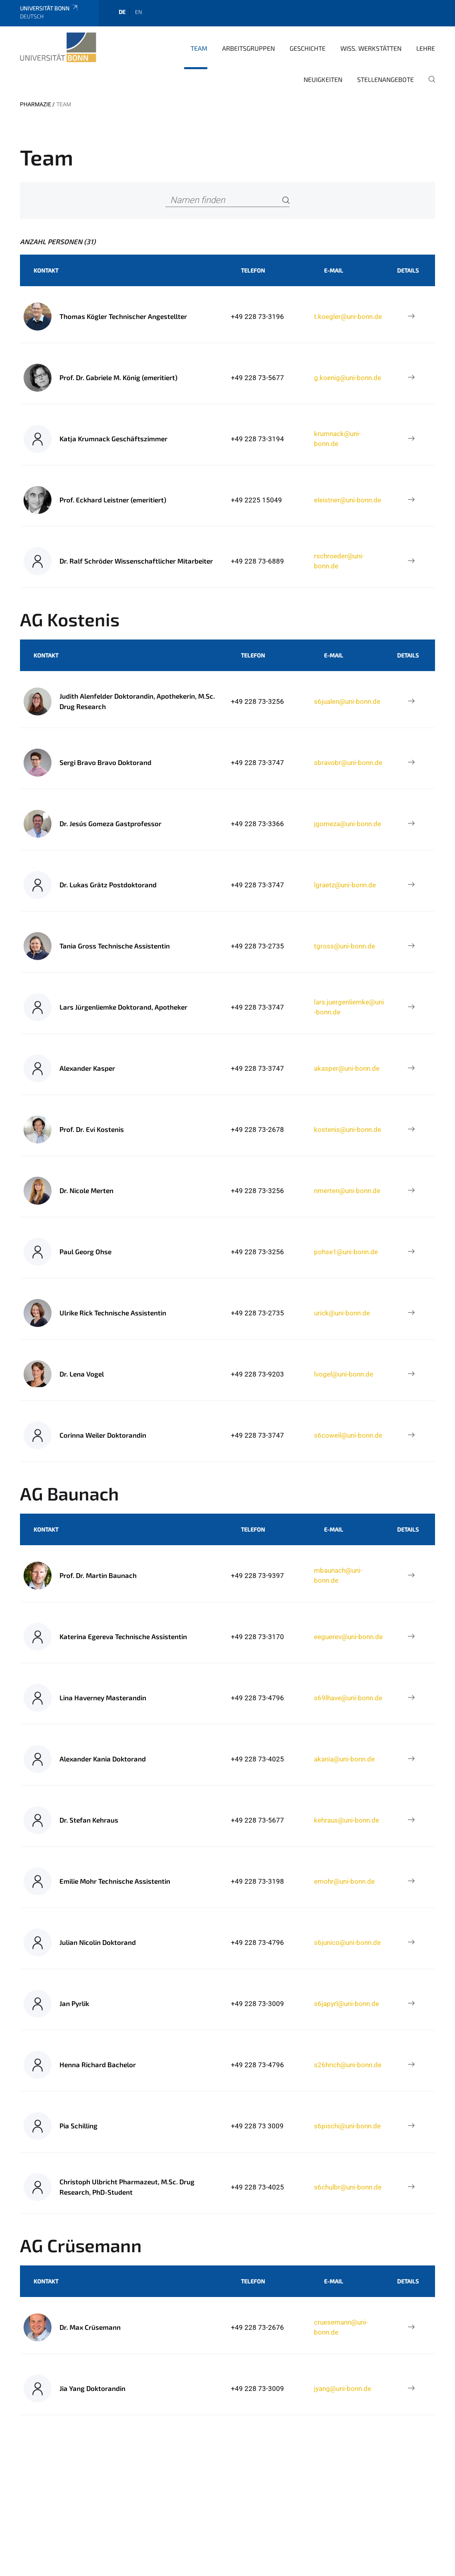  Describe the element at coordinates (370, 48) in the screenshot. I see `Wiss. Werkstätten` at that location.